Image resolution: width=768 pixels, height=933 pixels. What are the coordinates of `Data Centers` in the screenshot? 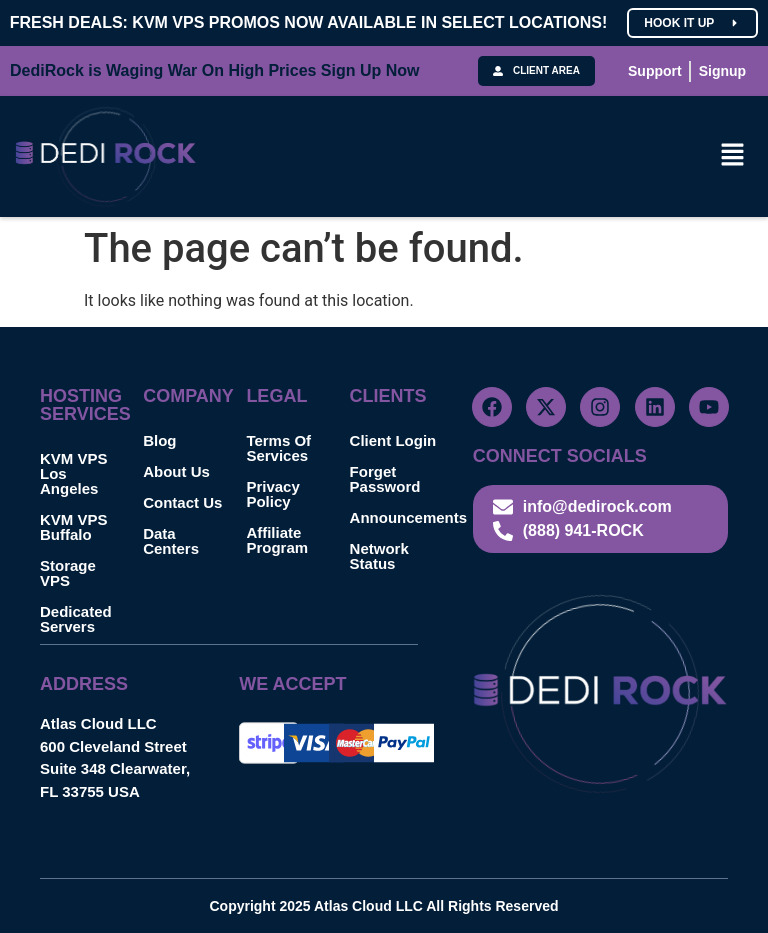 It's located at (171, 541).